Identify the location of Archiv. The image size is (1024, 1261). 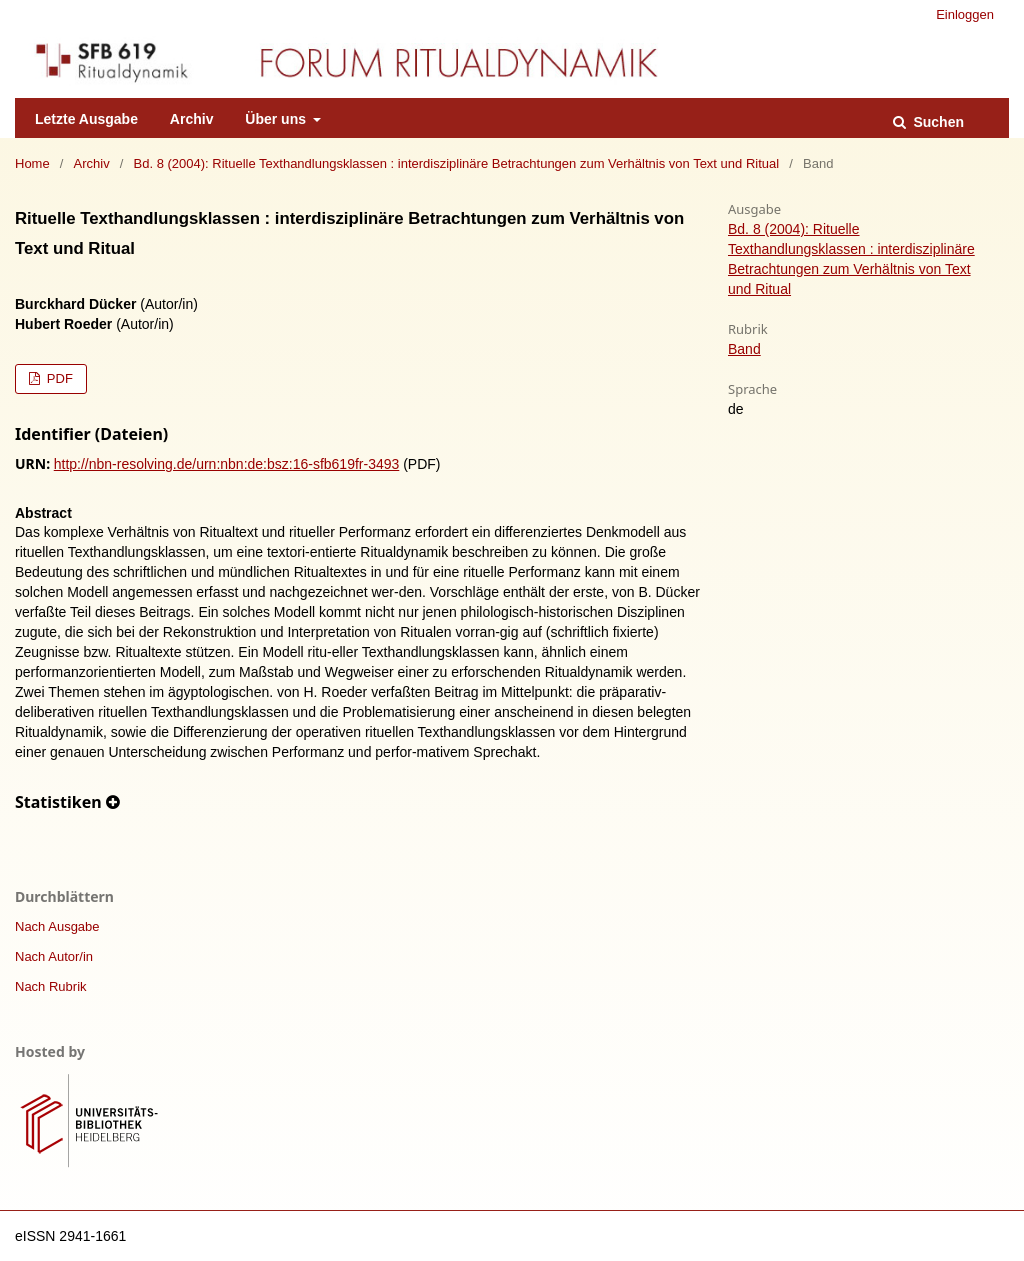
(192, 119).